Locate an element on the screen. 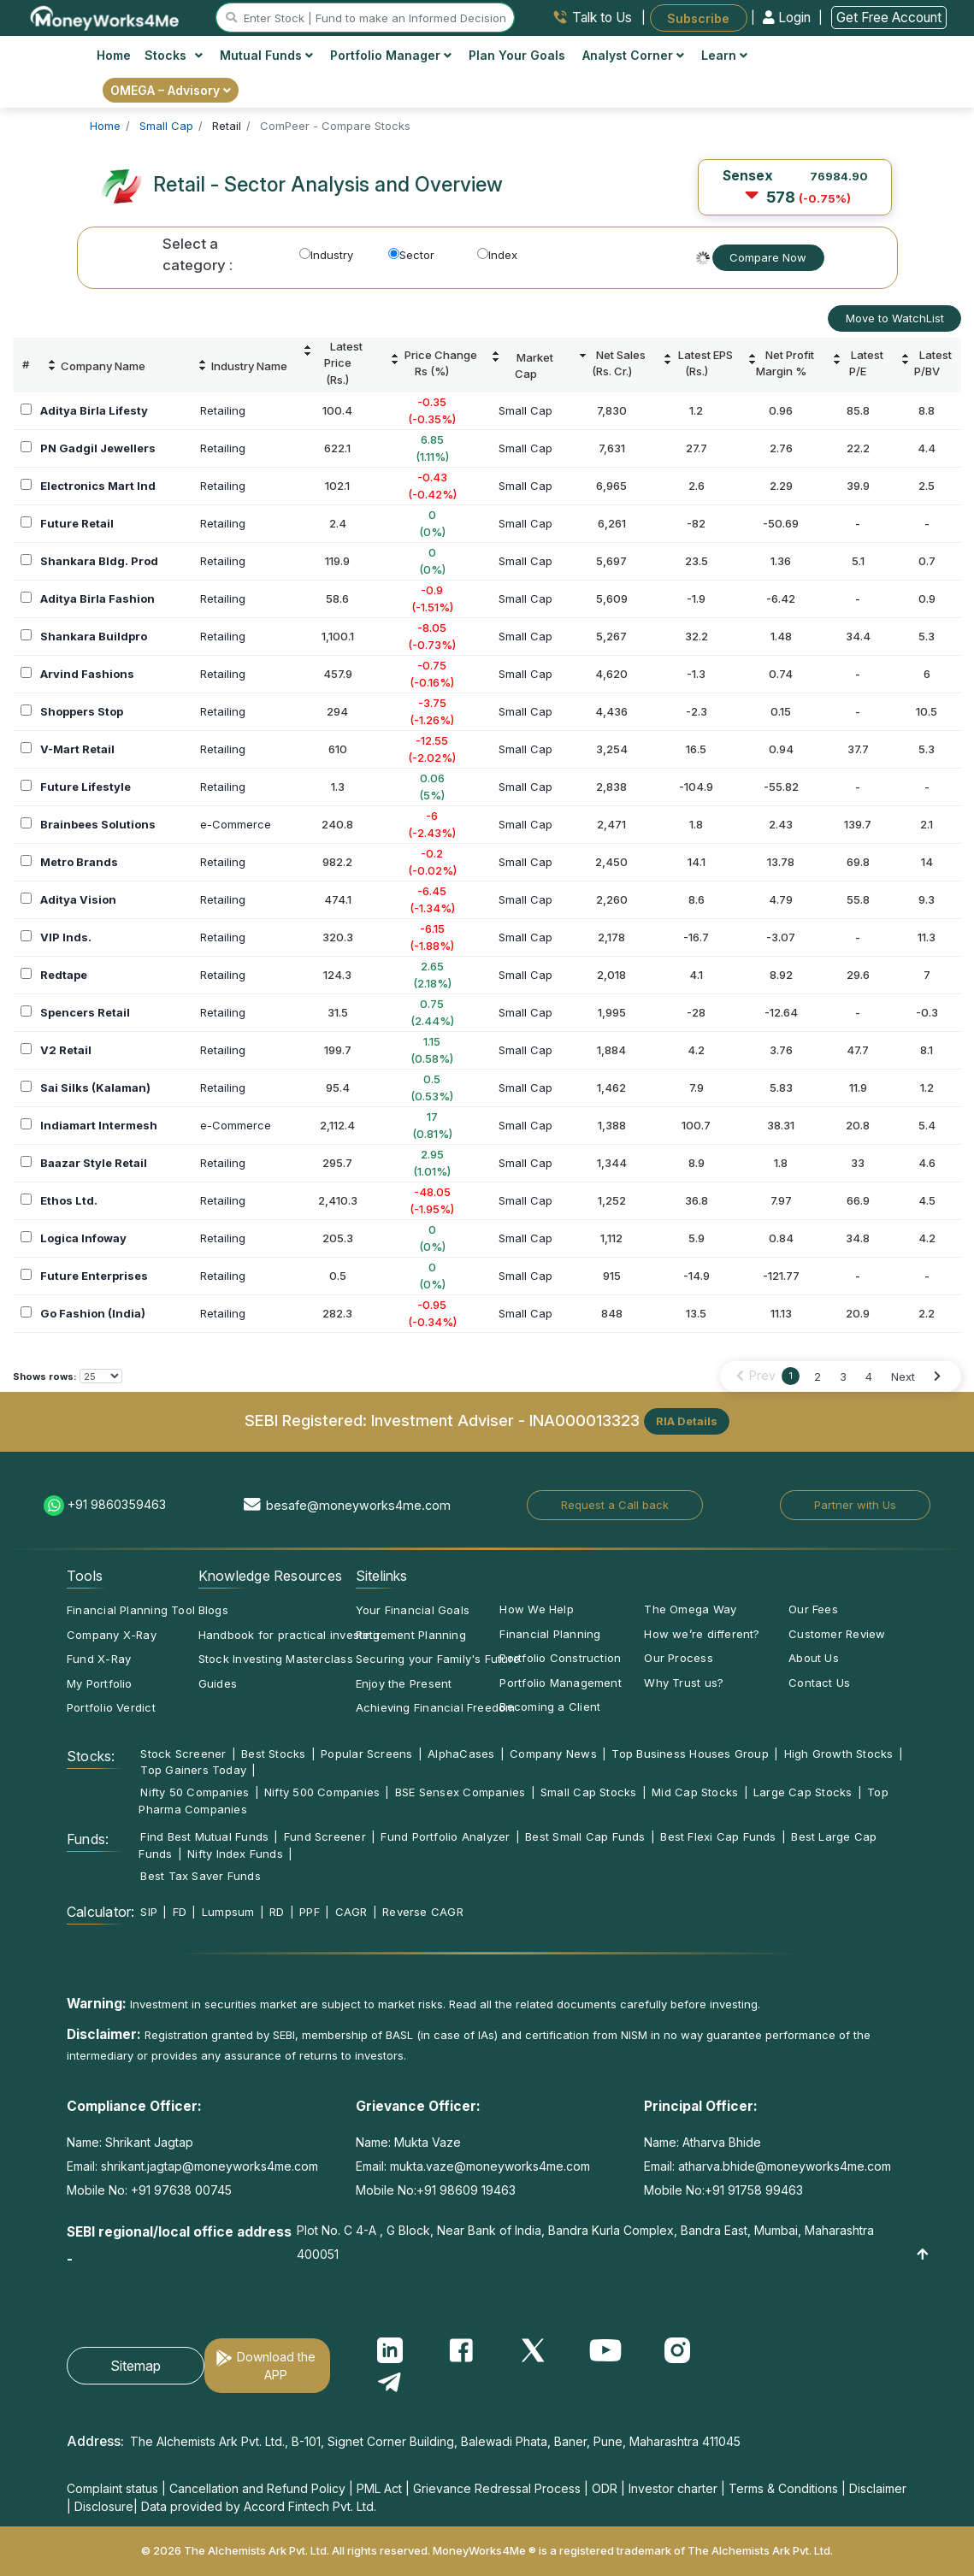 This screenshot has height=2576, width=974. Fund Portfolio Analyzer is located at coordinates (445, 1836).